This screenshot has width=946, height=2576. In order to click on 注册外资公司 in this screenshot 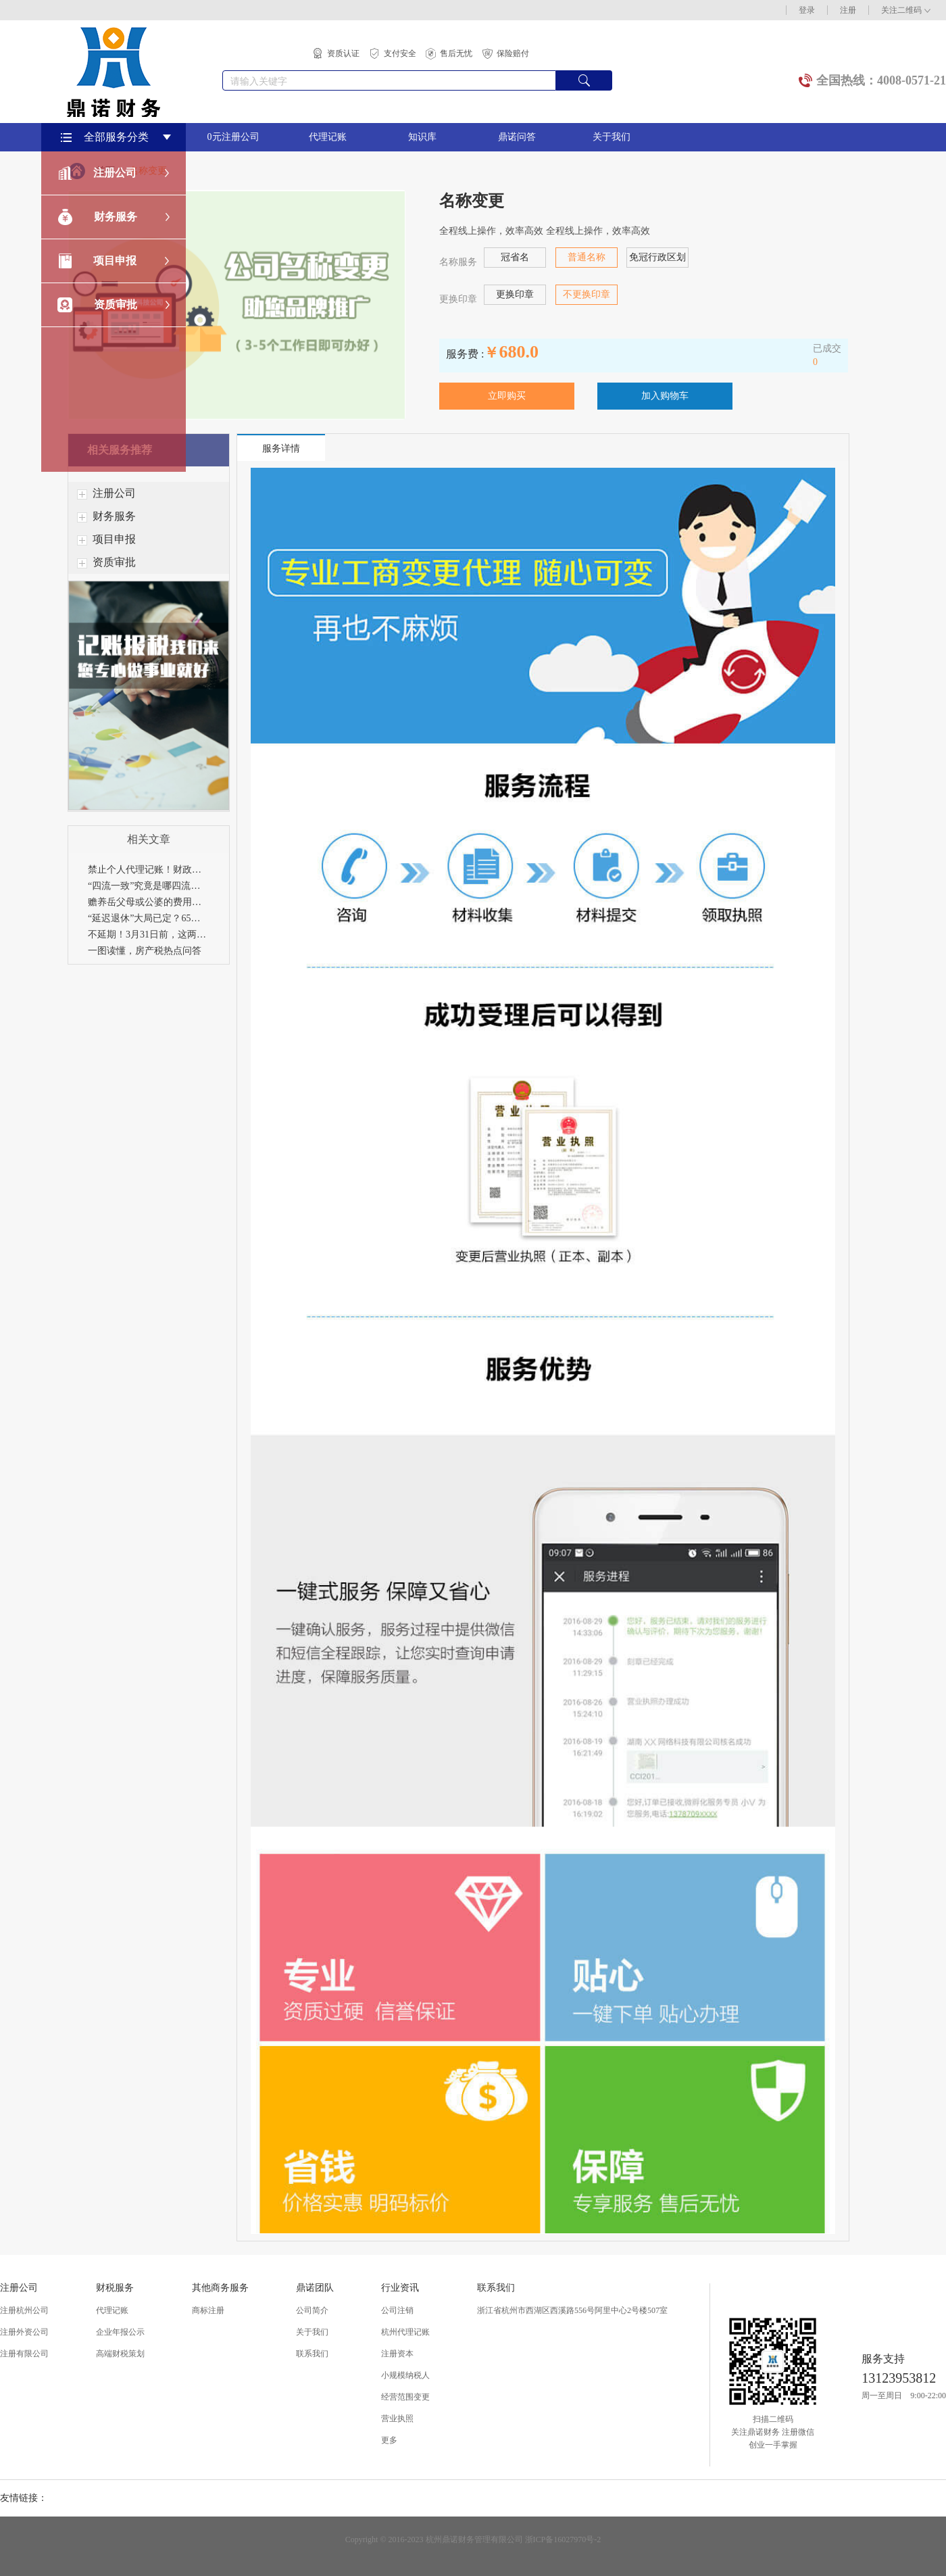, I will do `click(24, 2332)`.